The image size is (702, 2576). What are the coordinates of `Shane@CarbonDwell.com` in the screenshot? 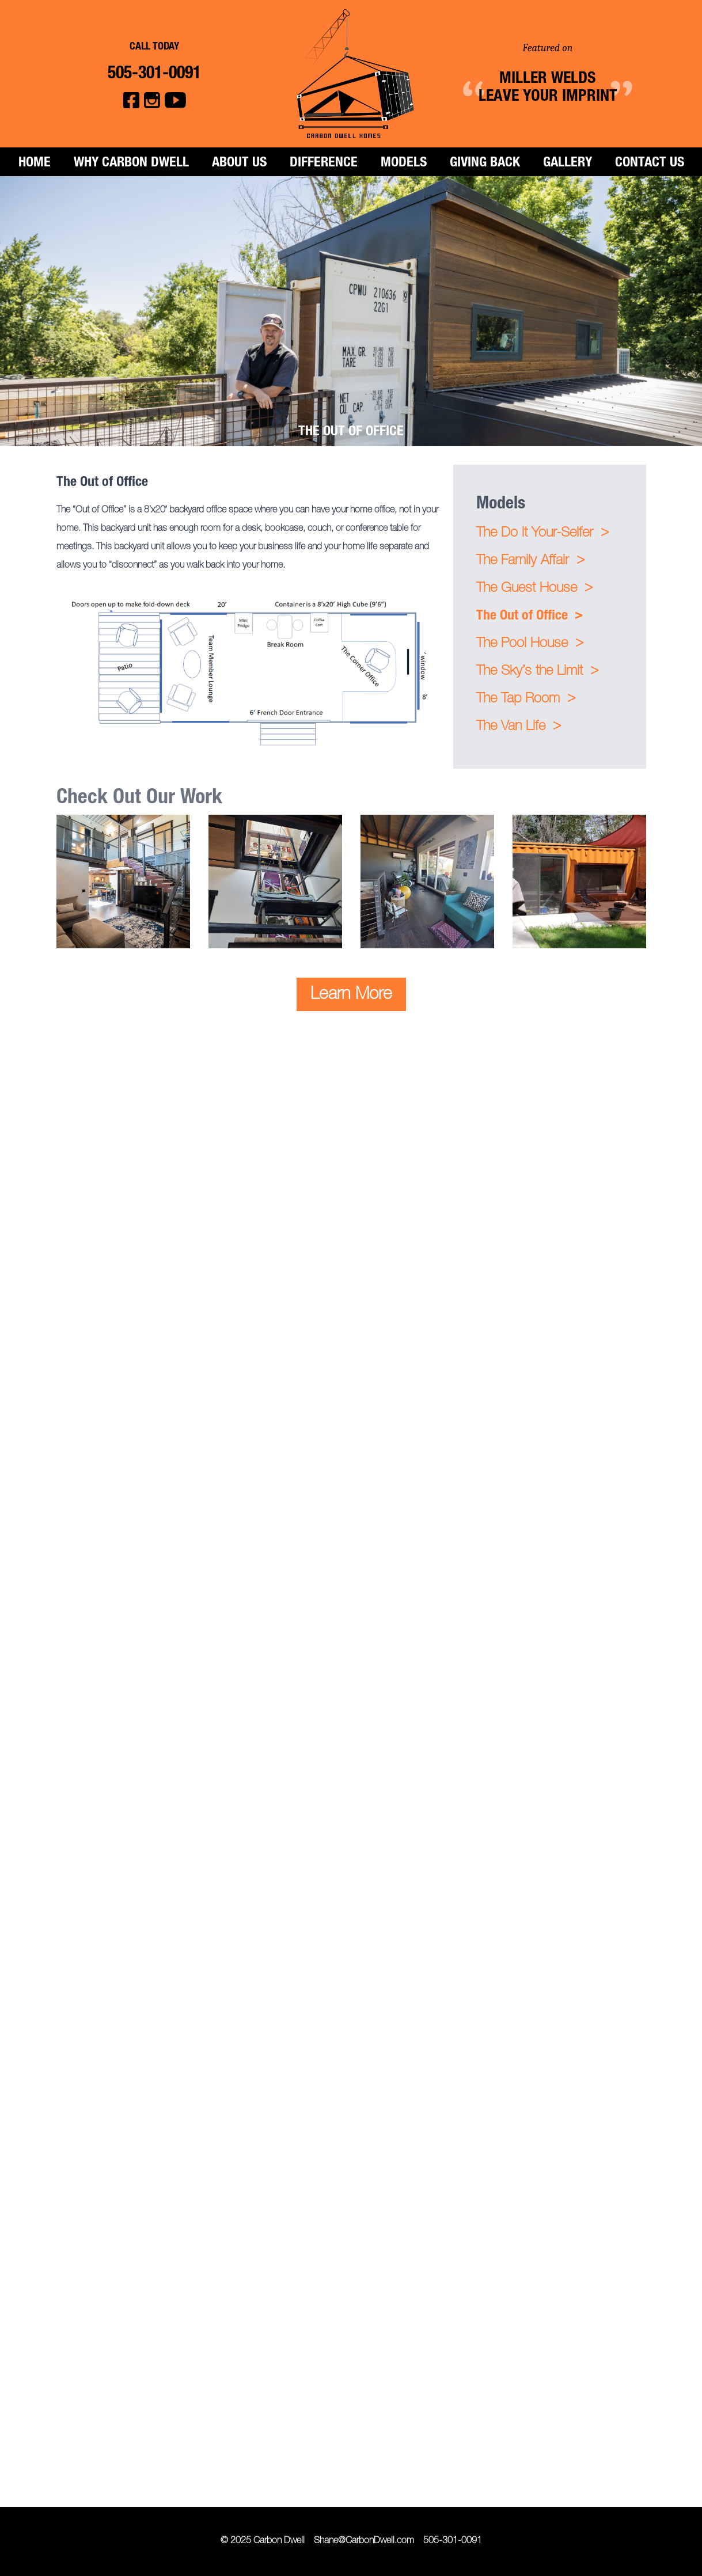 It's located at (364, 2541).